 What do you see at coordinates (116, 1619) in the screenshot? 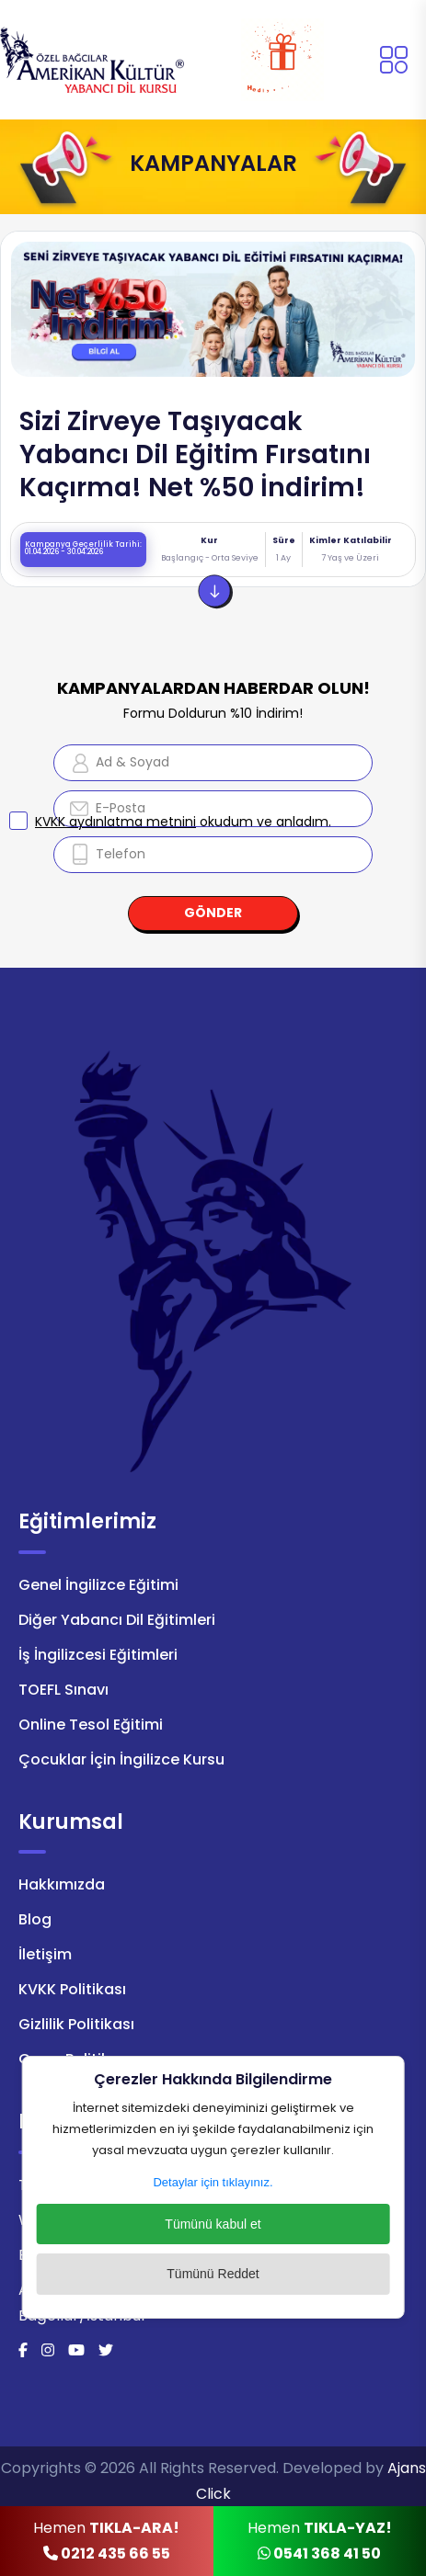
I see `Diğer Yabancı Dil Eğitimleri` at bounding box center [116, 1619].